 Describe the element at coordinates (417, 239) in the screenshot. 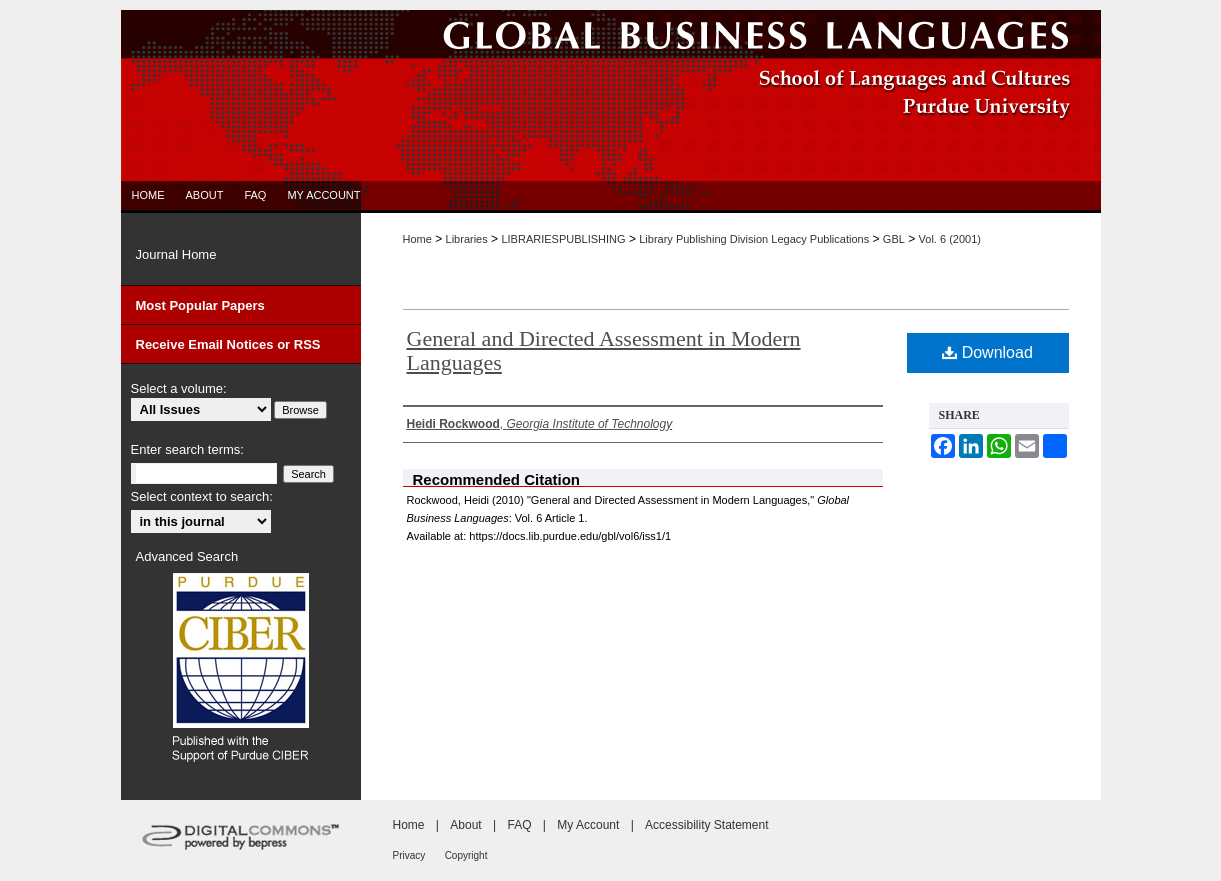

I see `Home` at that location.